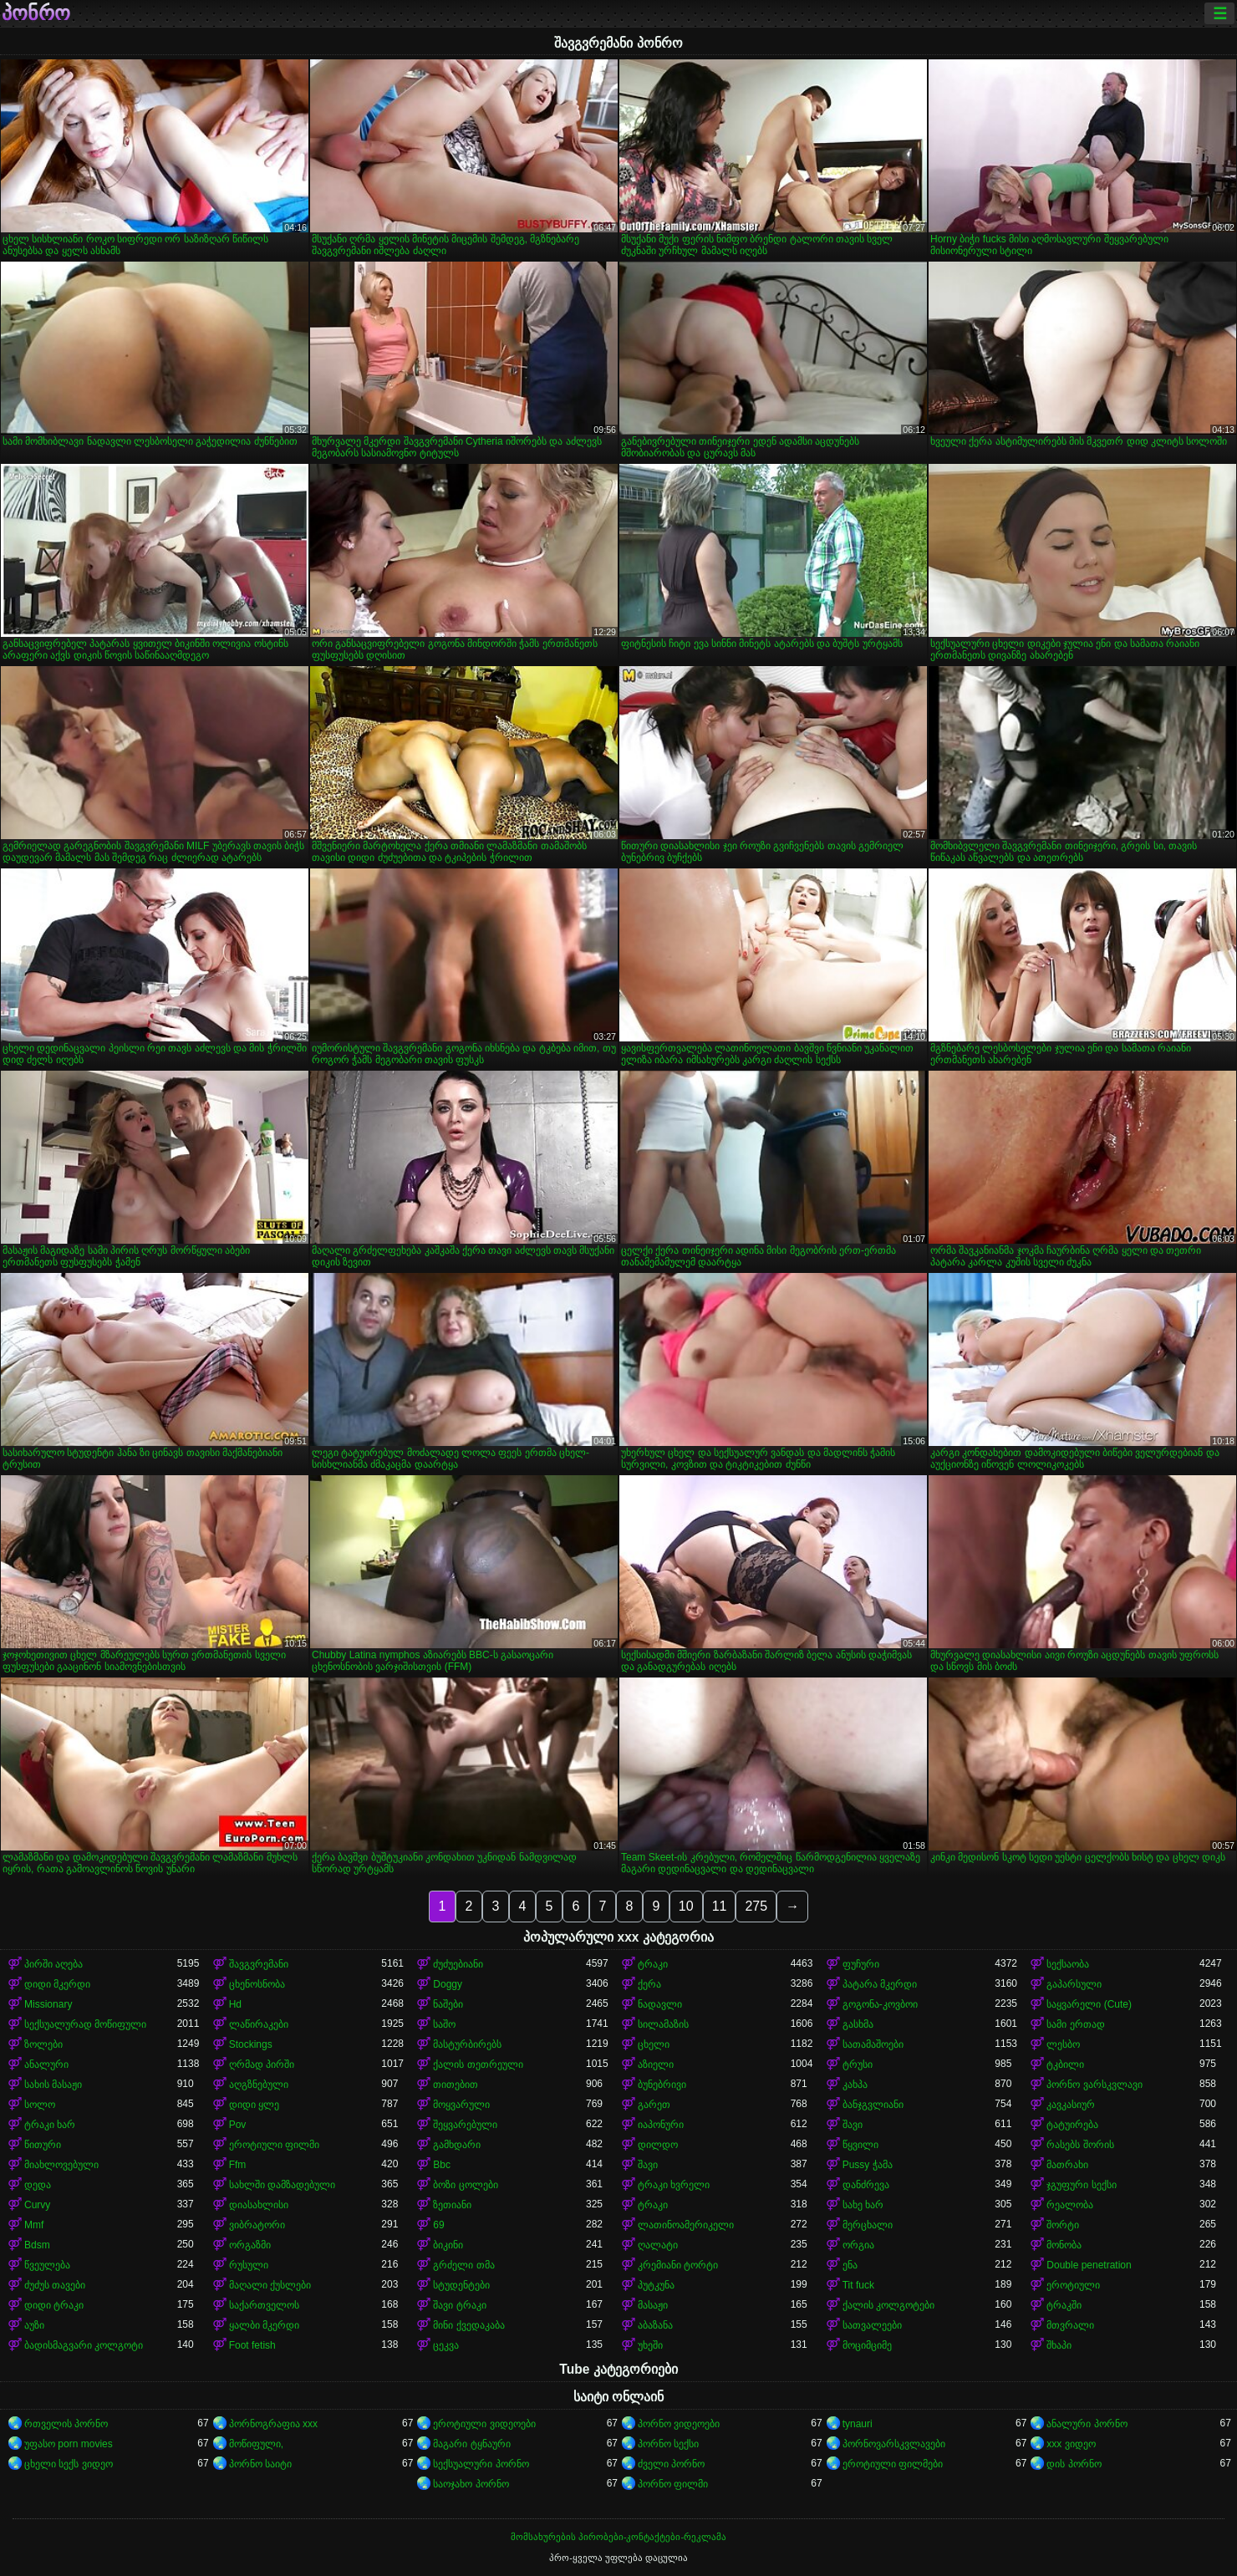  Describe the element at coordinates (892, 2464) in the screenshot. I see `ეროტიული ფილმები` at that location.